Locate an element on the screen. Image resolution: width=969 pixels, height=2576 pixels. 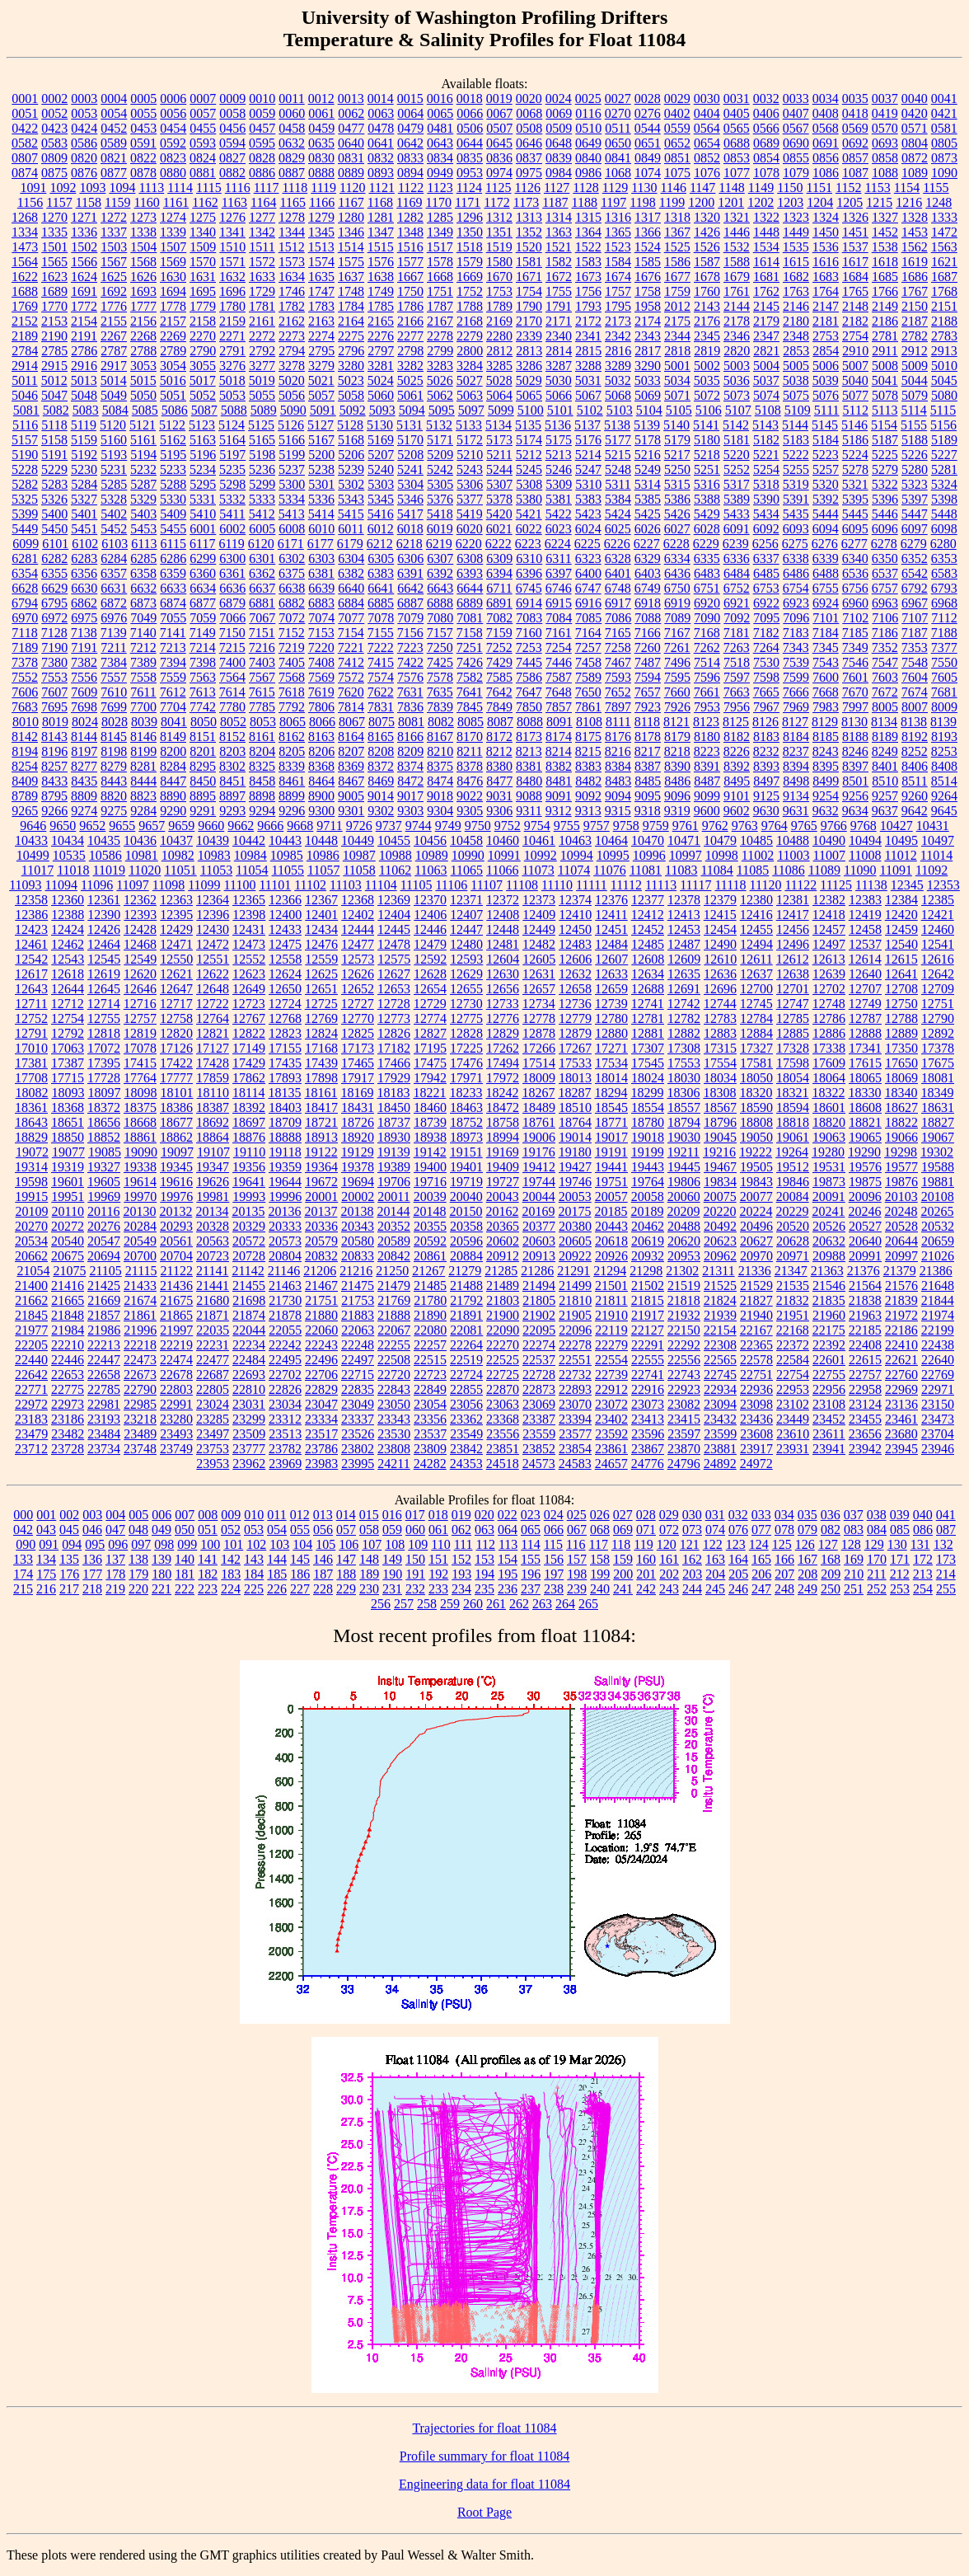
6397 is located at coordinates (558, 573).